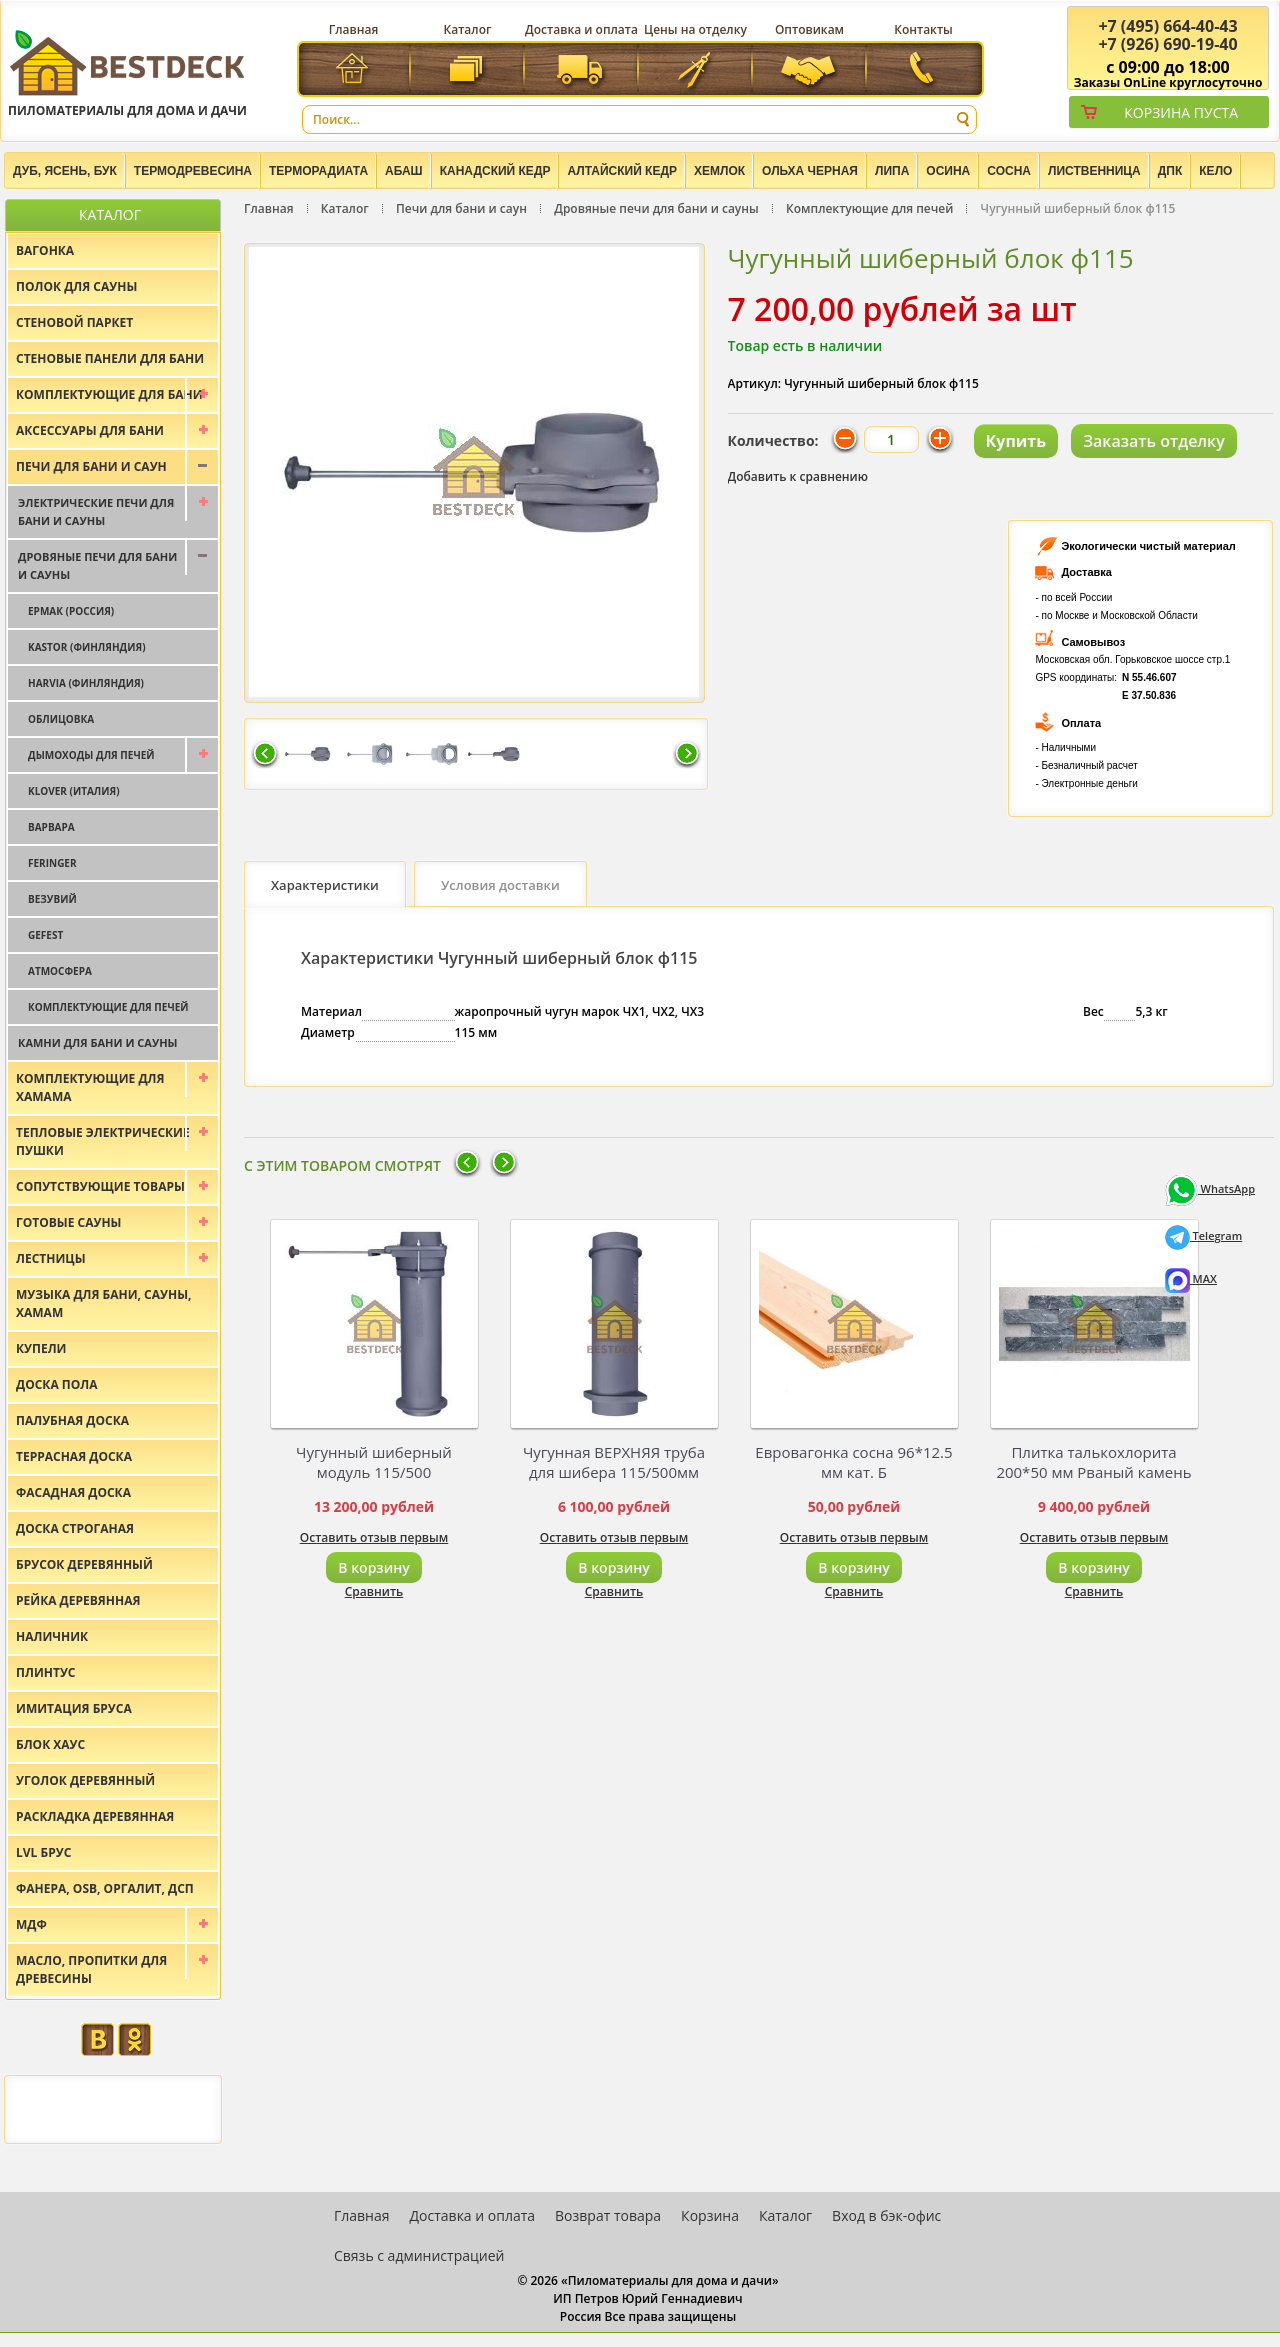 The width and height of the screenshot is (1280, 2347). Describe the element at coordinates (72, 1420) in the screenshot. I see `Палубная доска` at that location.